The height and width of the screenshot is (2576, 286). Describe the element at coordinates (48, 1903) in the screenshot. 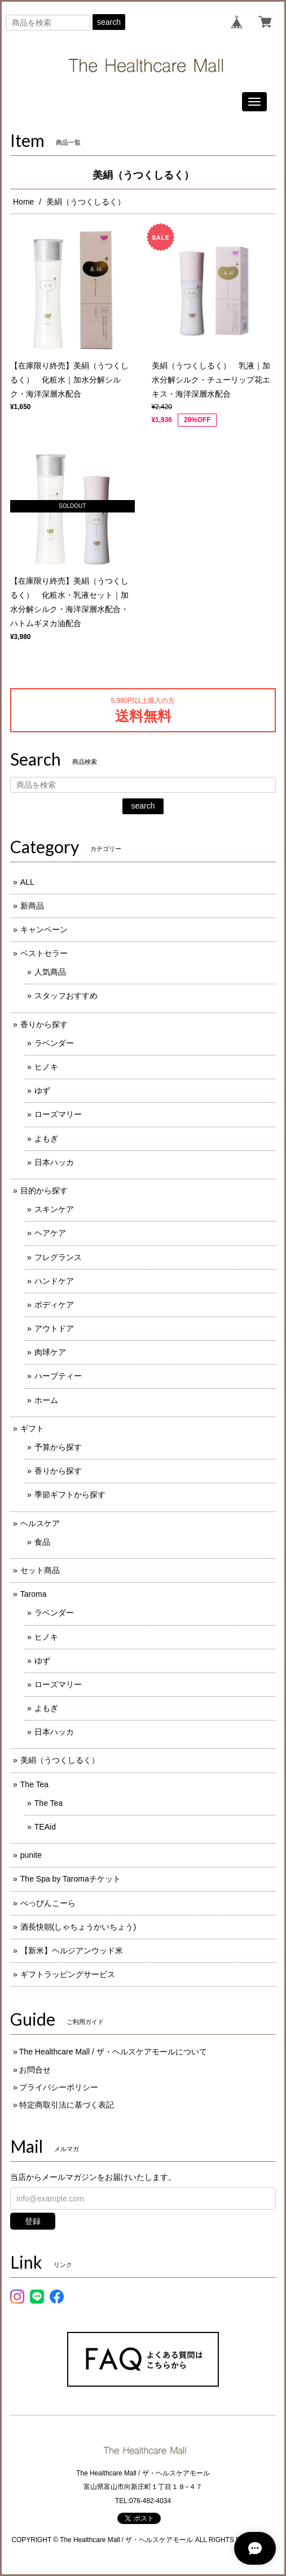

I see `べっぴんこーら` at that location.